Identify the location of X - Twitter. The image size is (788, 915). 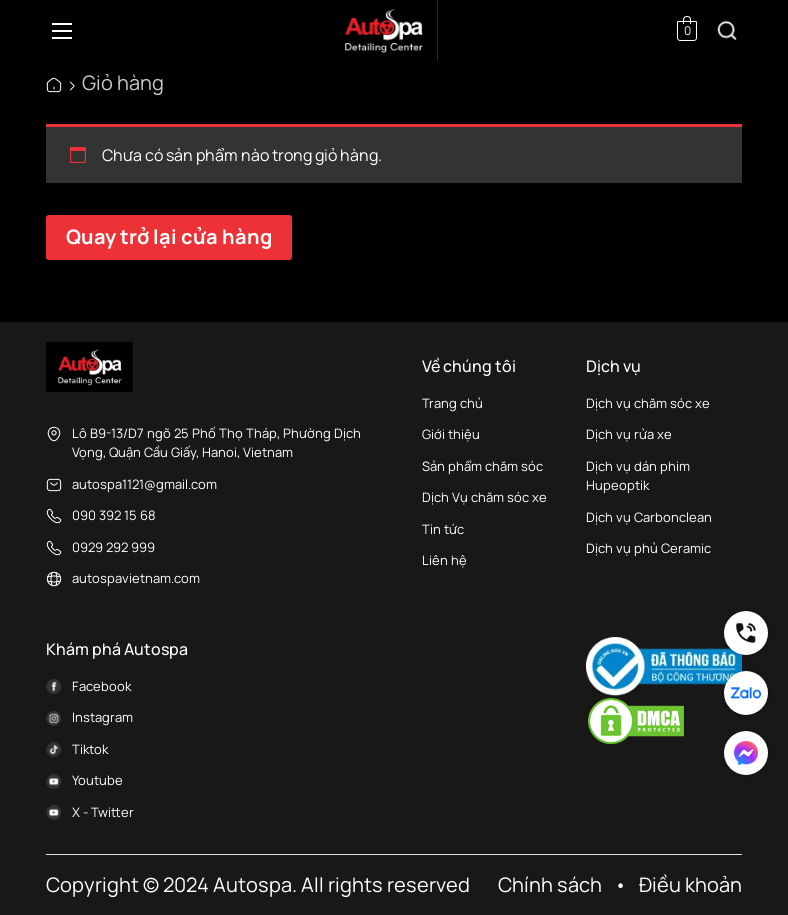
(103, 812).